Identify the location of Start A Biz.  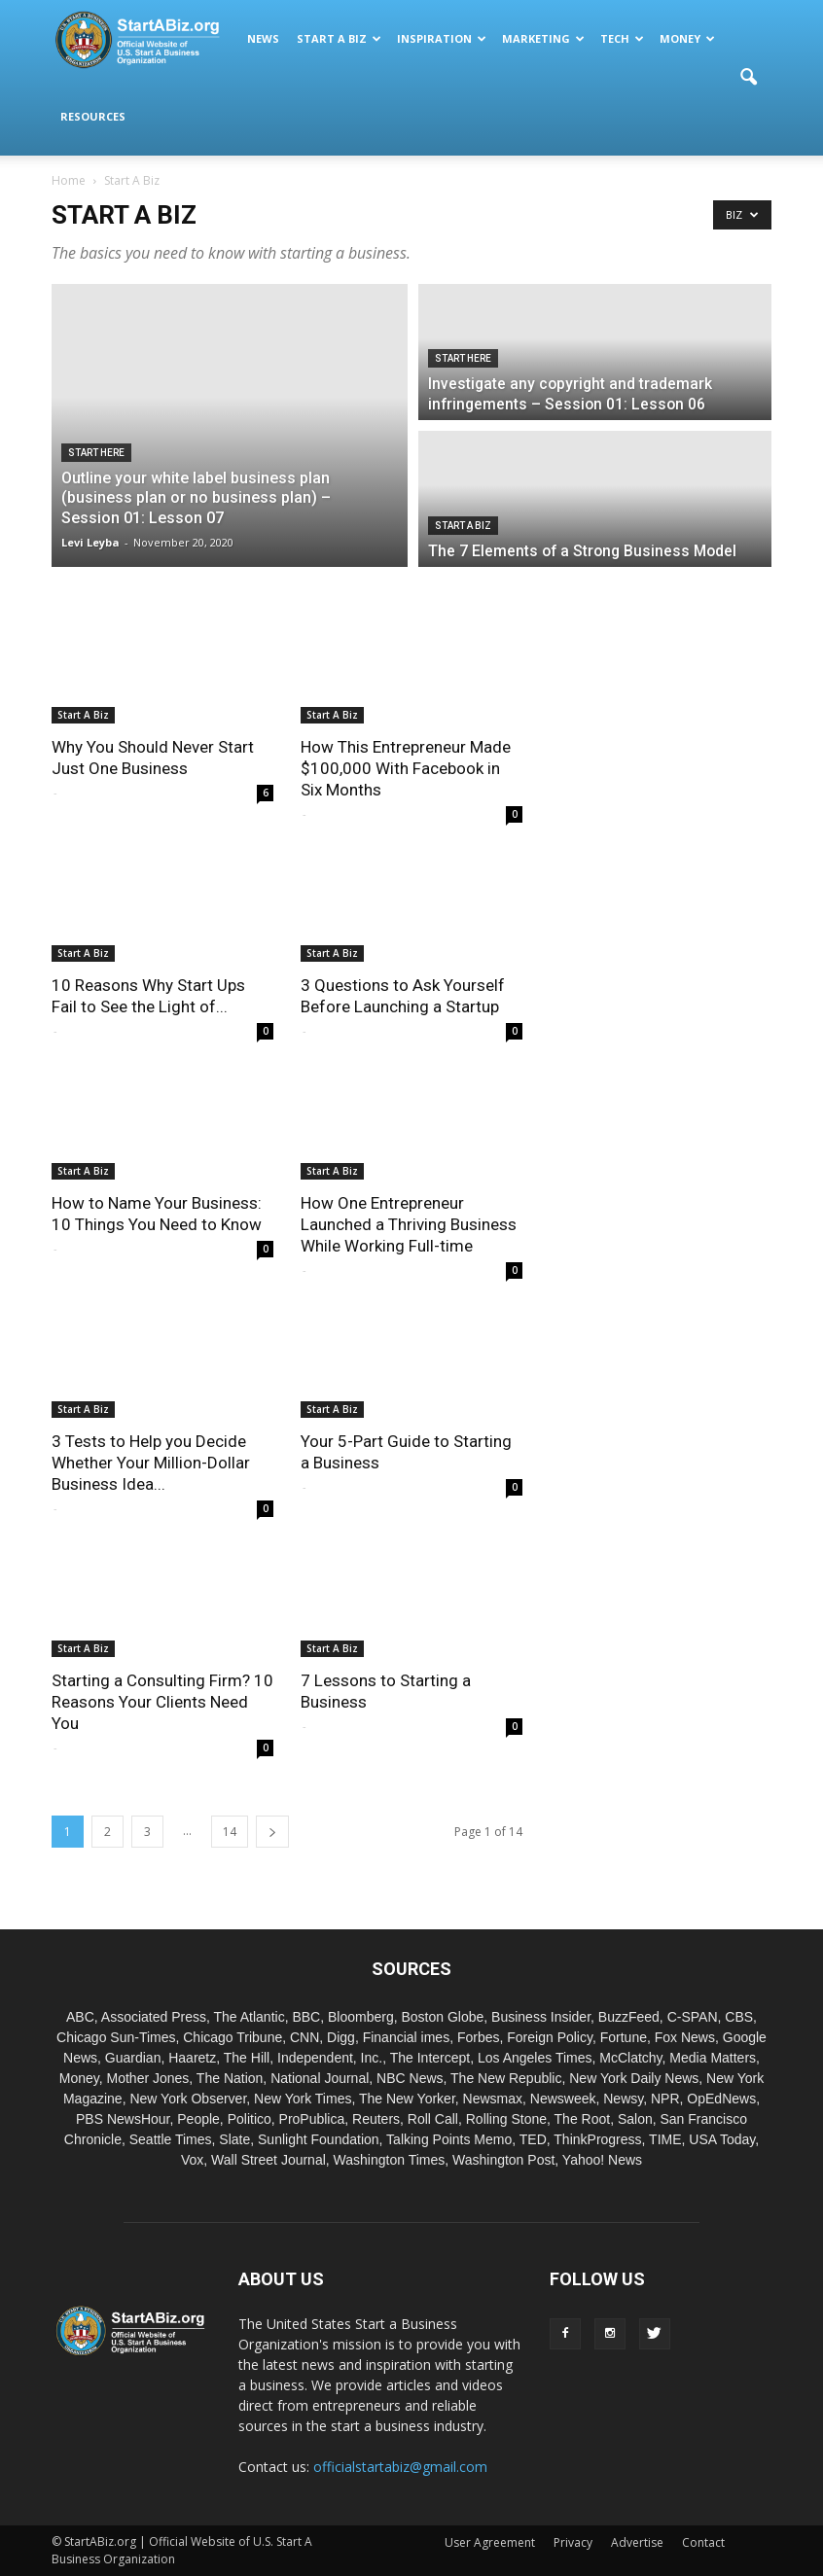
(339, 38).